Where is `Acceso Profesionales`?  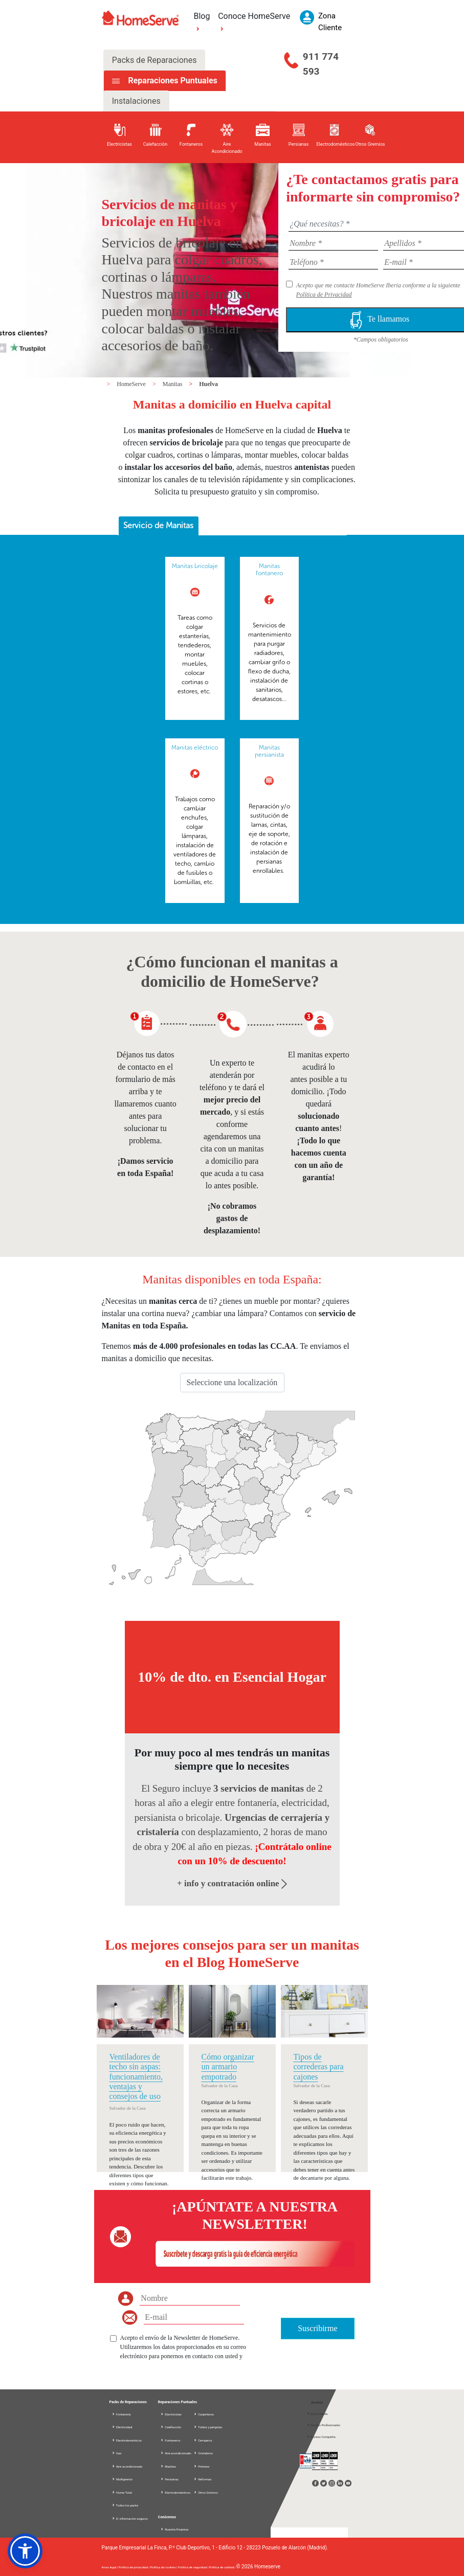 Acceso Profesionales is located at coordinates (323, 2425).